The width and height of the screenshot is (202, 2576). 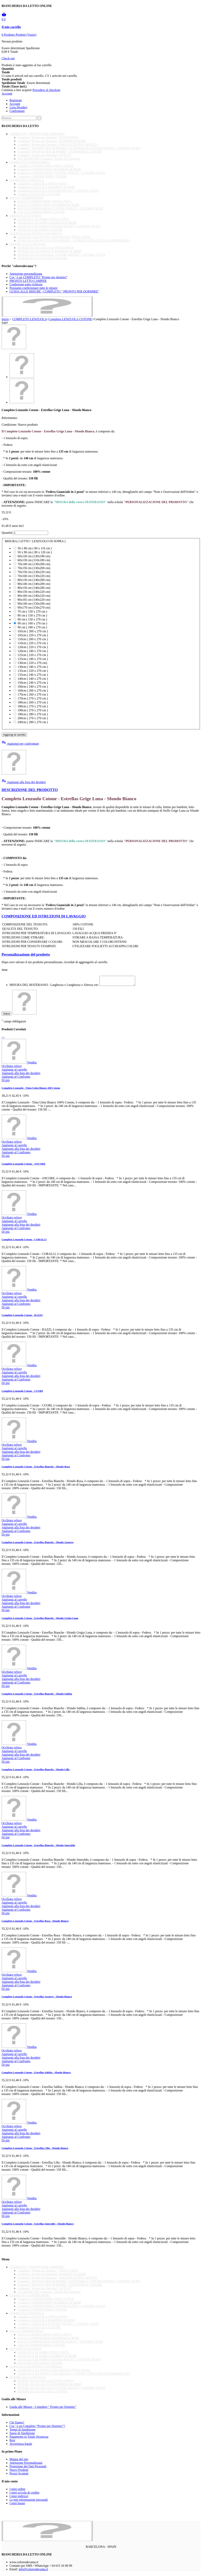 What do you see at coordinates (42, 2408) in the screenshot?
I see `Guida alle Misure - Completo " Pronto per Dormire"` at bounding box center [42, 2408].